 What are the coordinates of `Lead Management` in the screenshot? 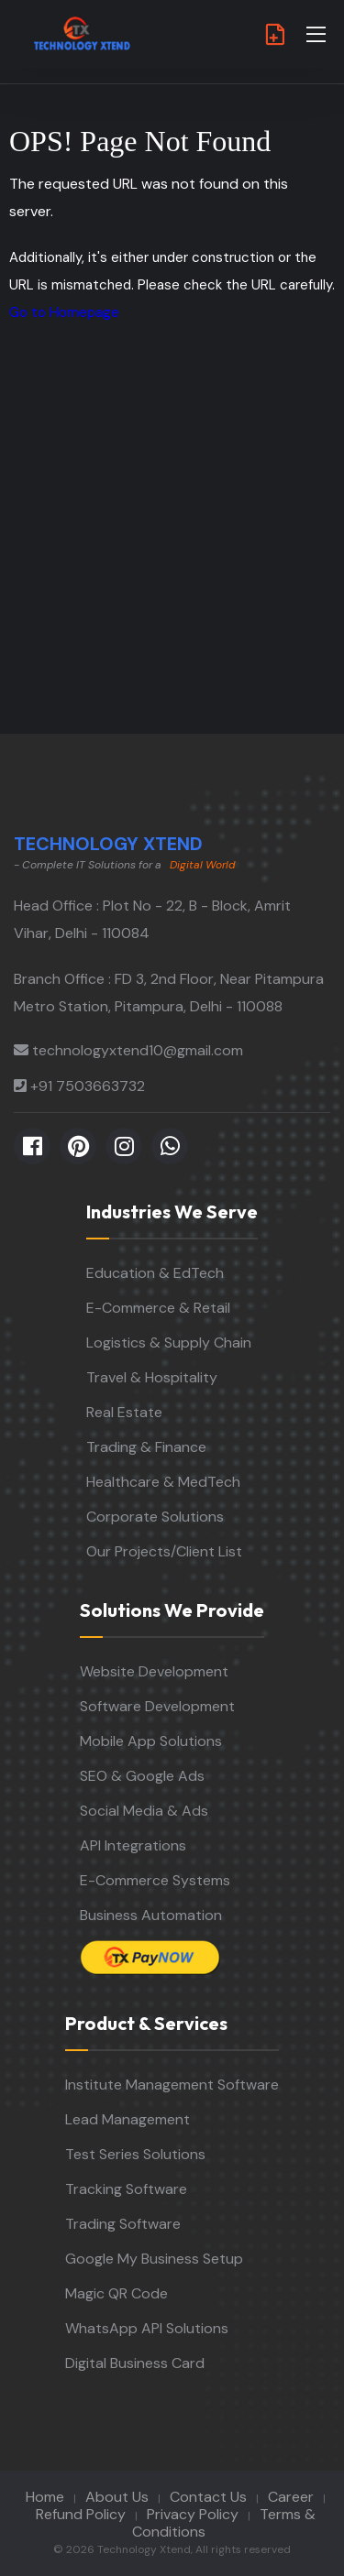 It's located at (127, 2119).